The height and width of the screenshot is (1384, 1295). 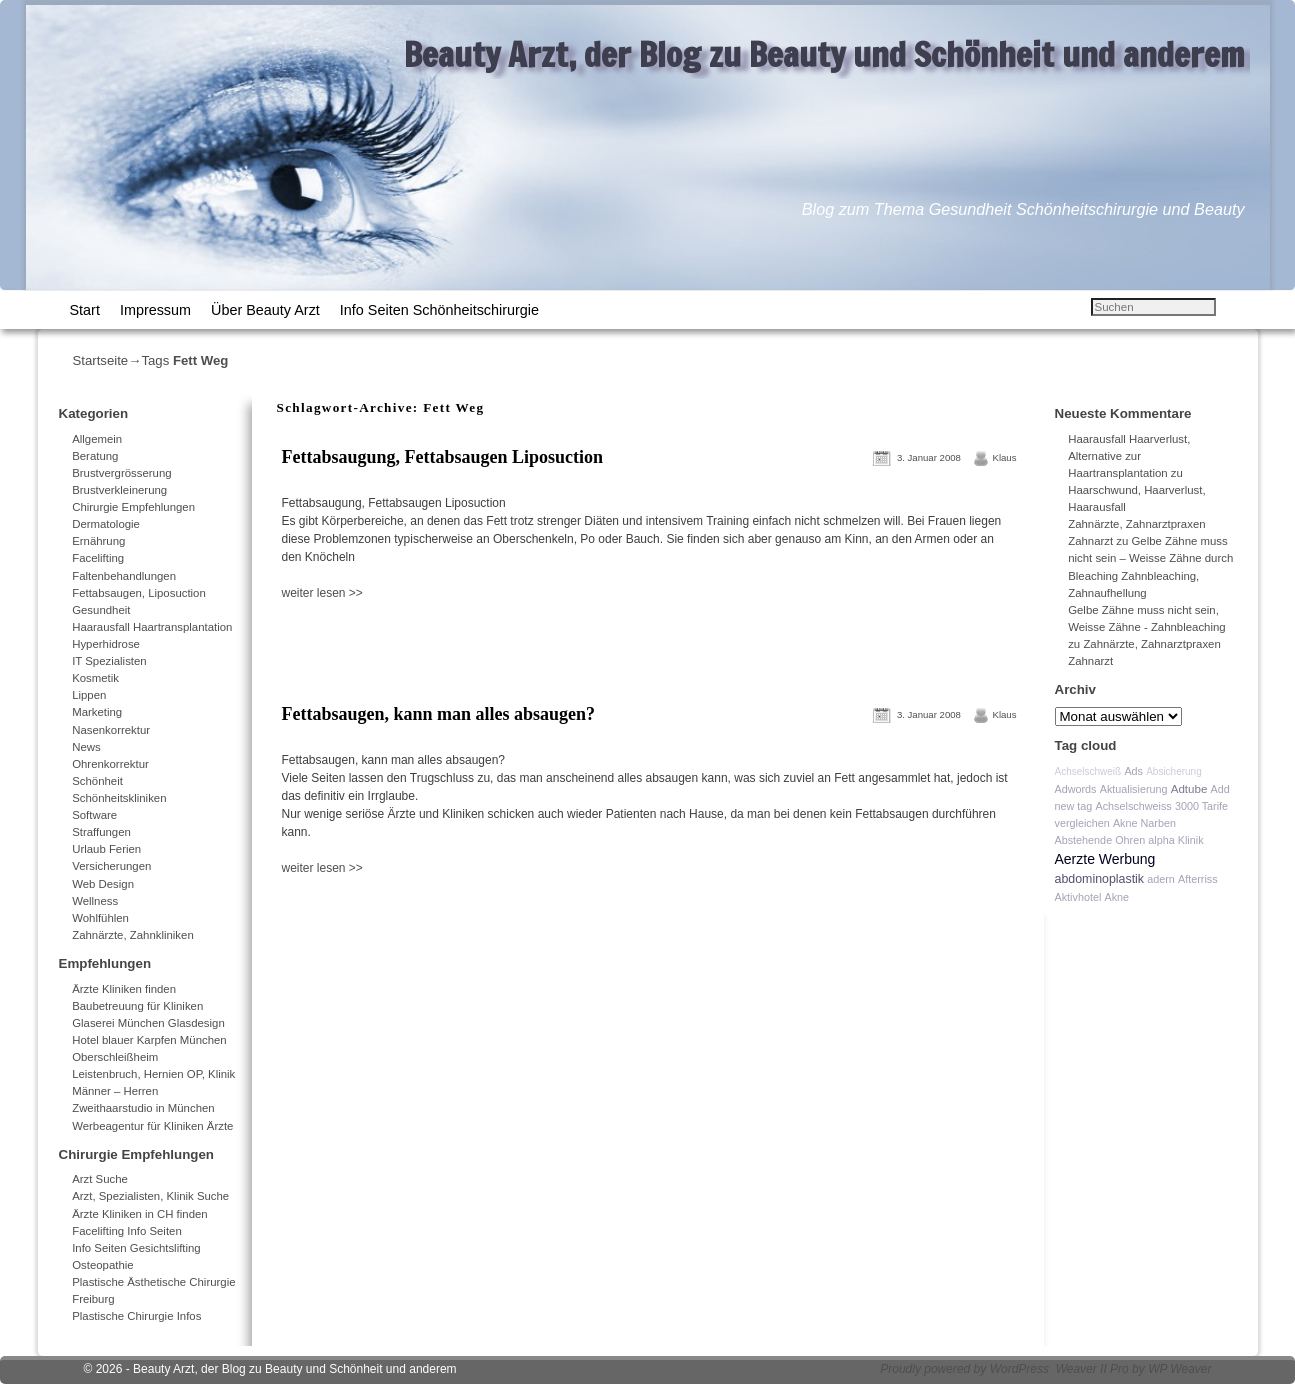 What do you see at coordinates (127, 1231) in the screenshot?
I see `Facelifting Info Seiten` at bounding box center [127, 1231].